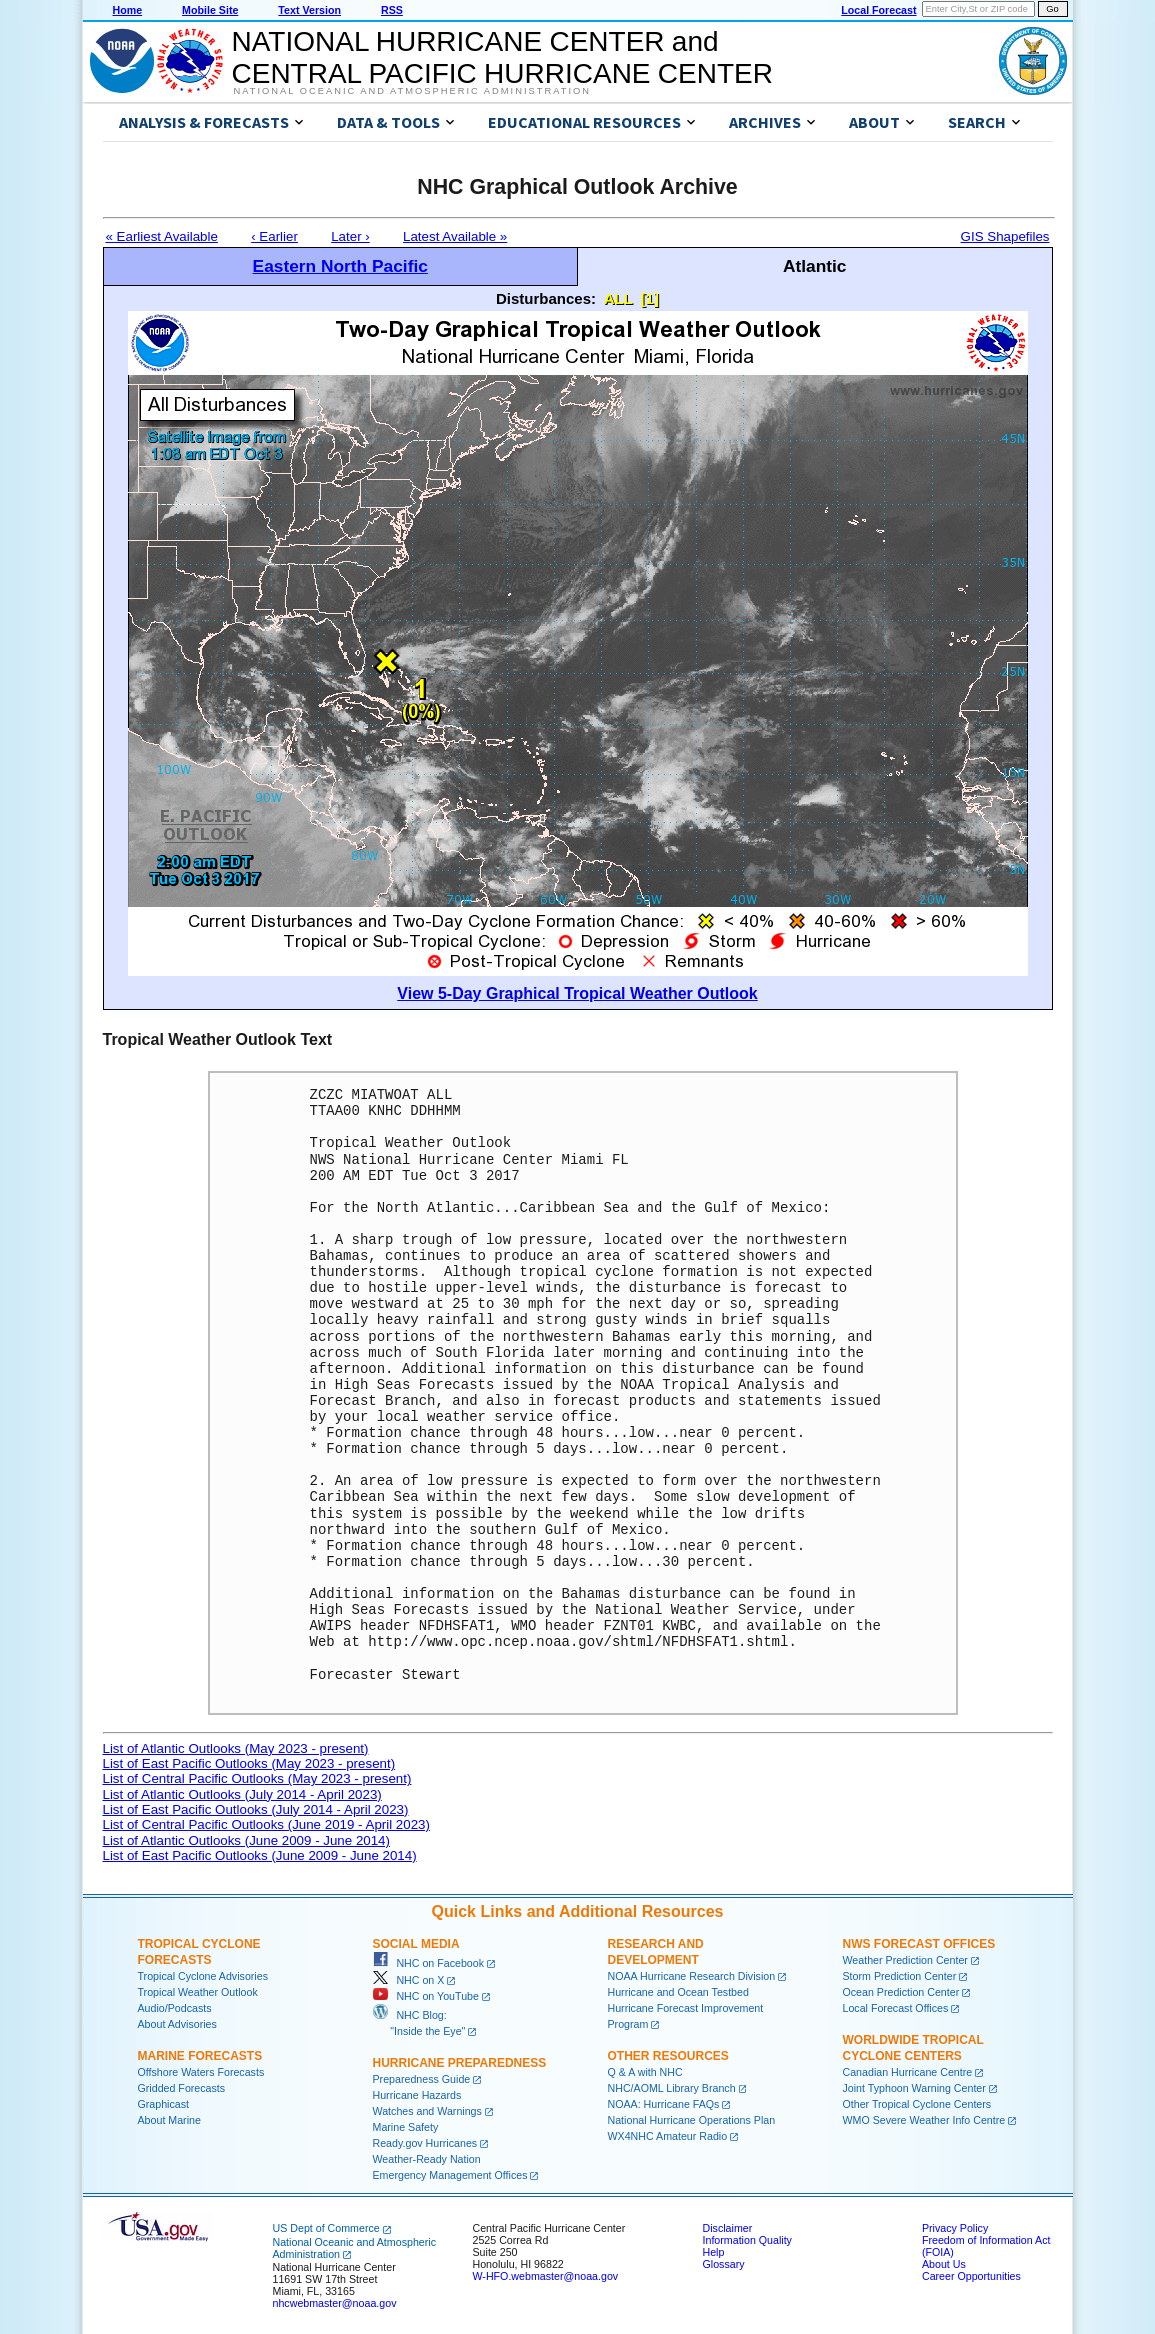 Image resolution: width=1155 pixels, height=2334 pixels. Describe the element at coordinates (427, 2159) in the screenshot. I see `Weather-Ready Nation` at that location.